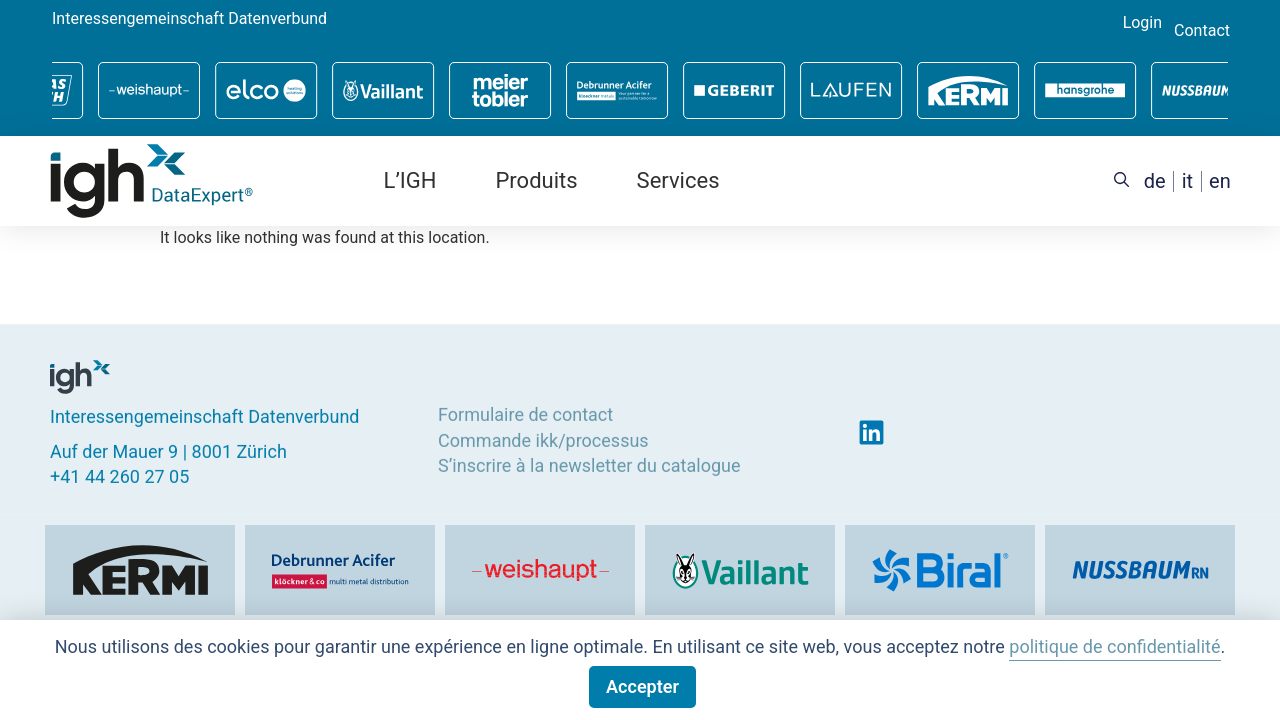 The height and width of the screenshot is (720, 1280). I want to click on S’inscrire à la newsletter du catalogue, so click(589, 464).